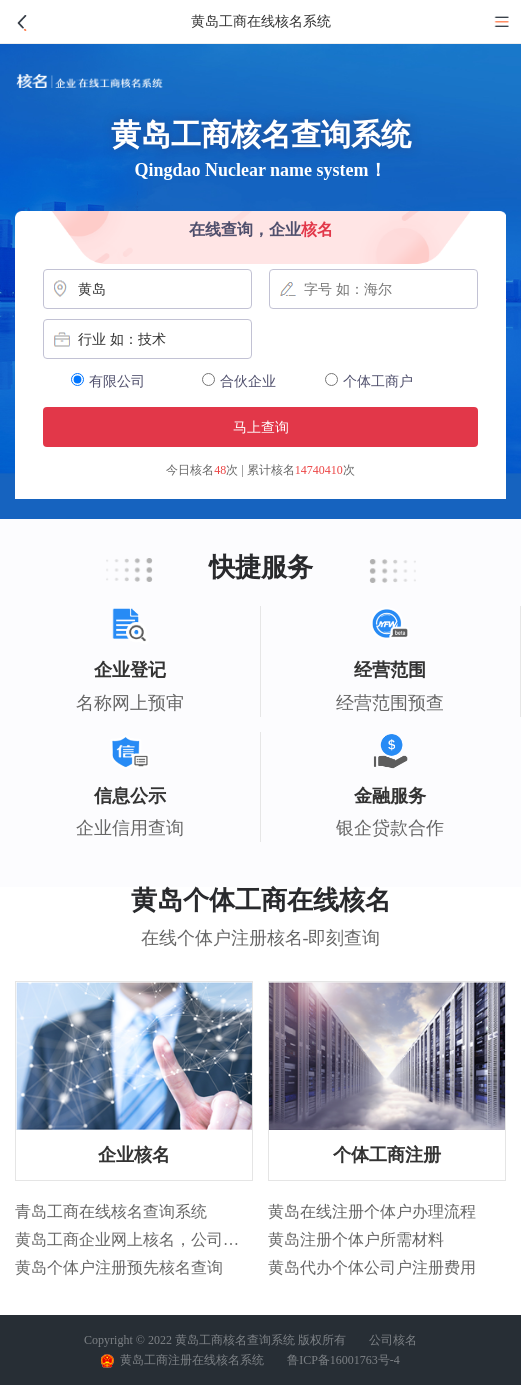 The image size is (521, 1385). Describe the element at coordinates (390, 796) in the screenshot. I see `金融服务` at that location.